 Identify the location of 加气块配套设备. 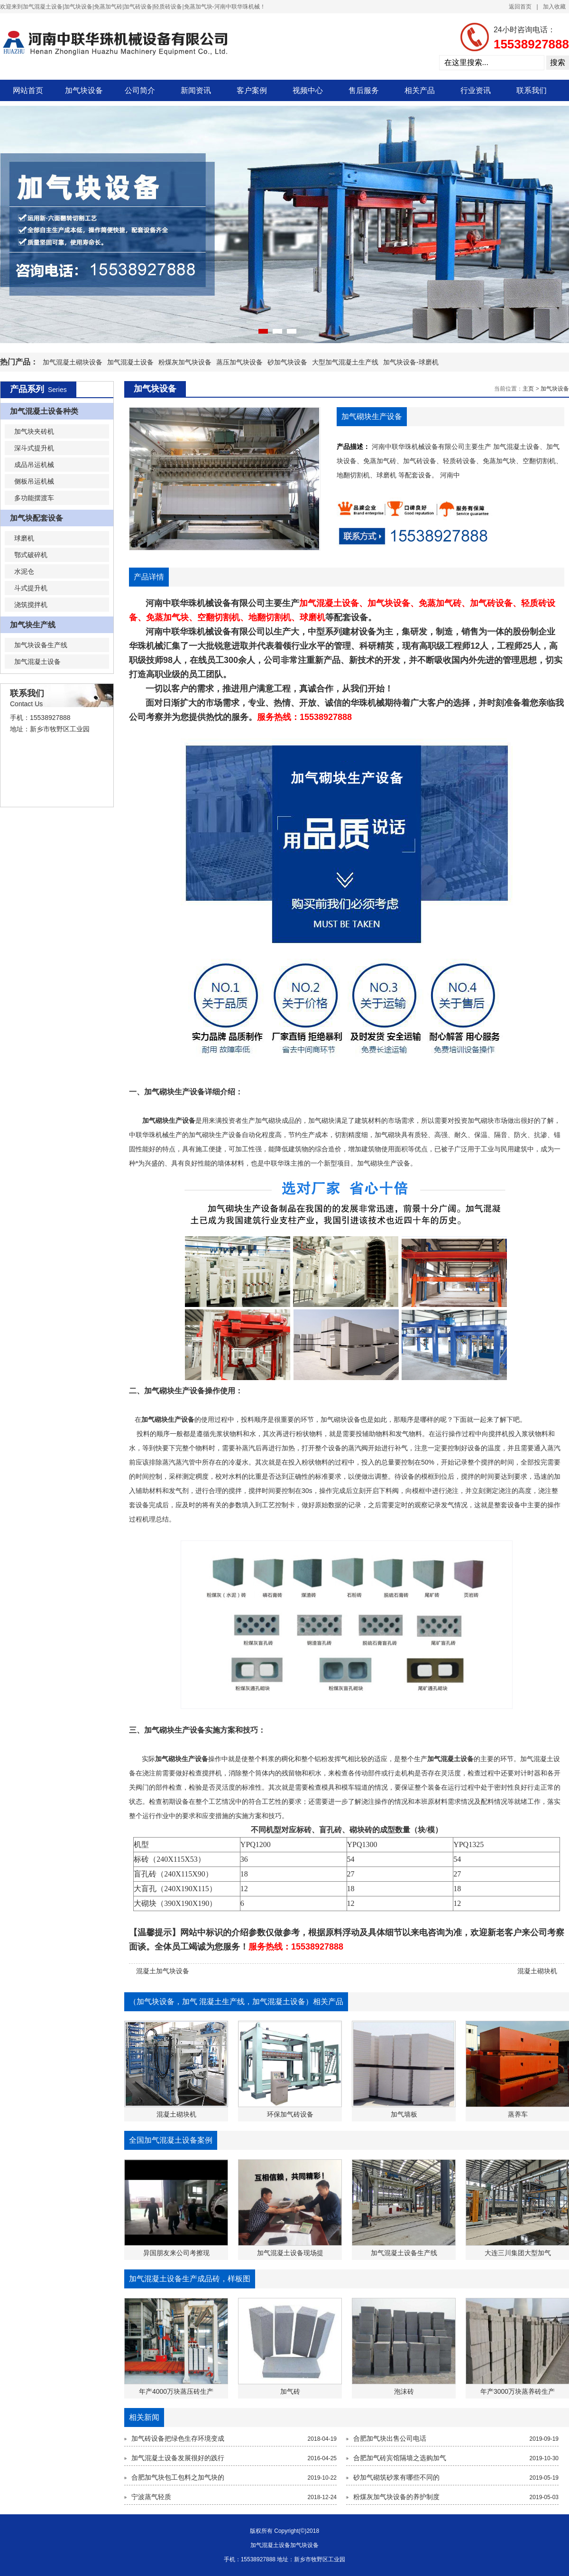
(36, 518).